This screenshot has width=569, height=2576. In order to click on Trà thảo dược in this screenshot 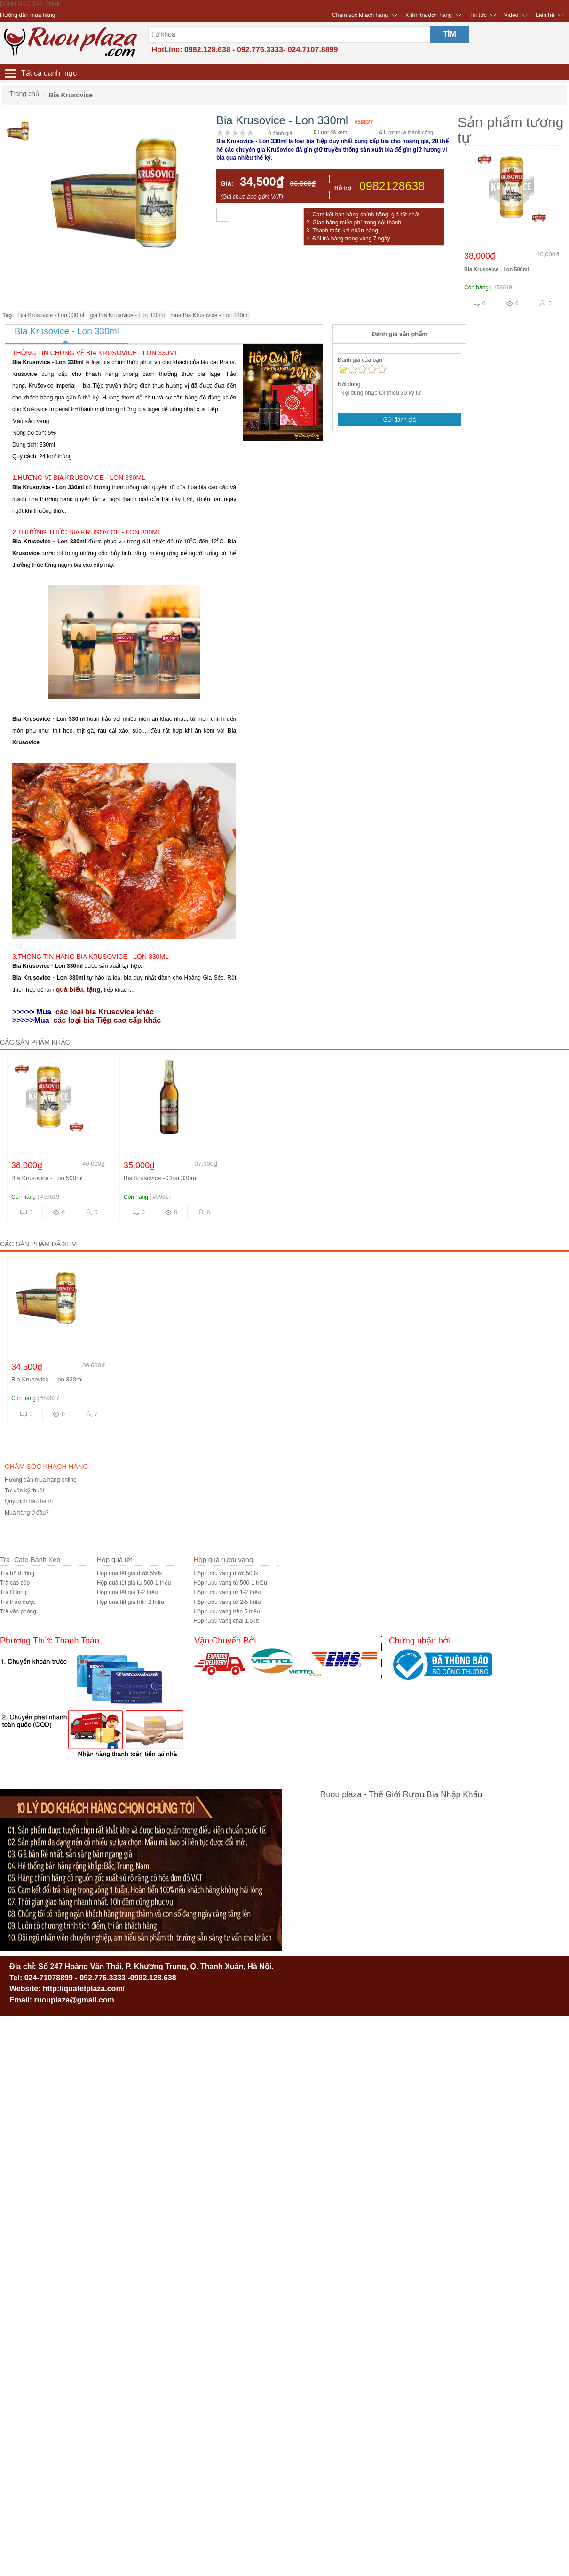, I will do `click(18, 1602)`.